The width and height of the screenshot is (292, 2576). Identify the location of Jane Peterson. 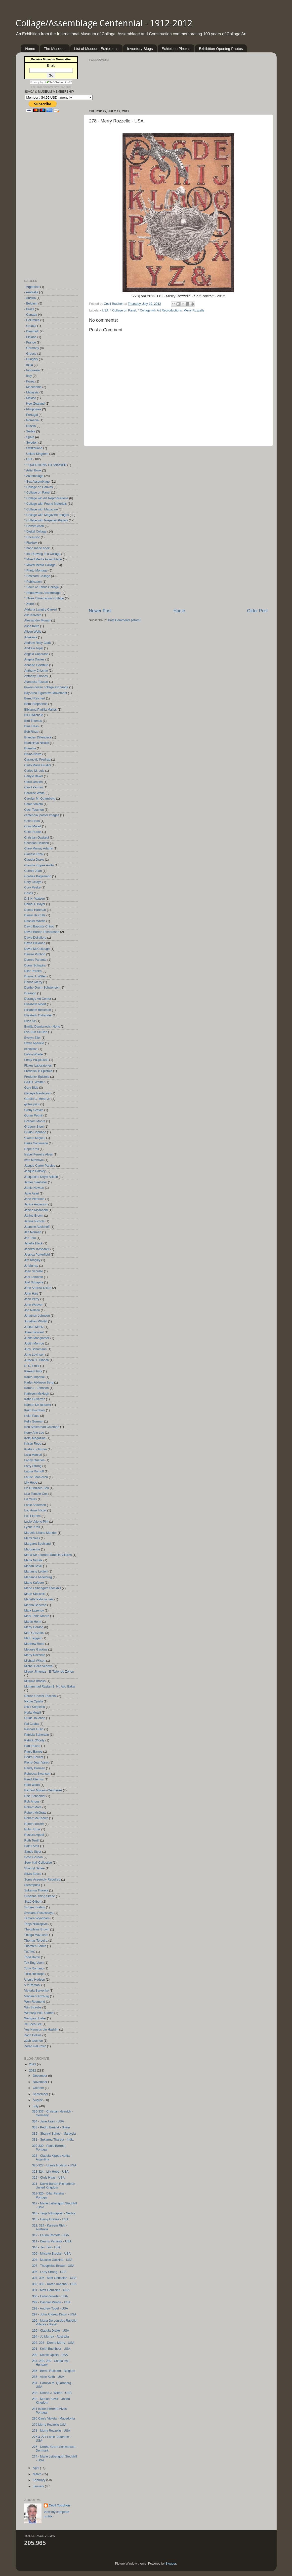
(34, 1199).